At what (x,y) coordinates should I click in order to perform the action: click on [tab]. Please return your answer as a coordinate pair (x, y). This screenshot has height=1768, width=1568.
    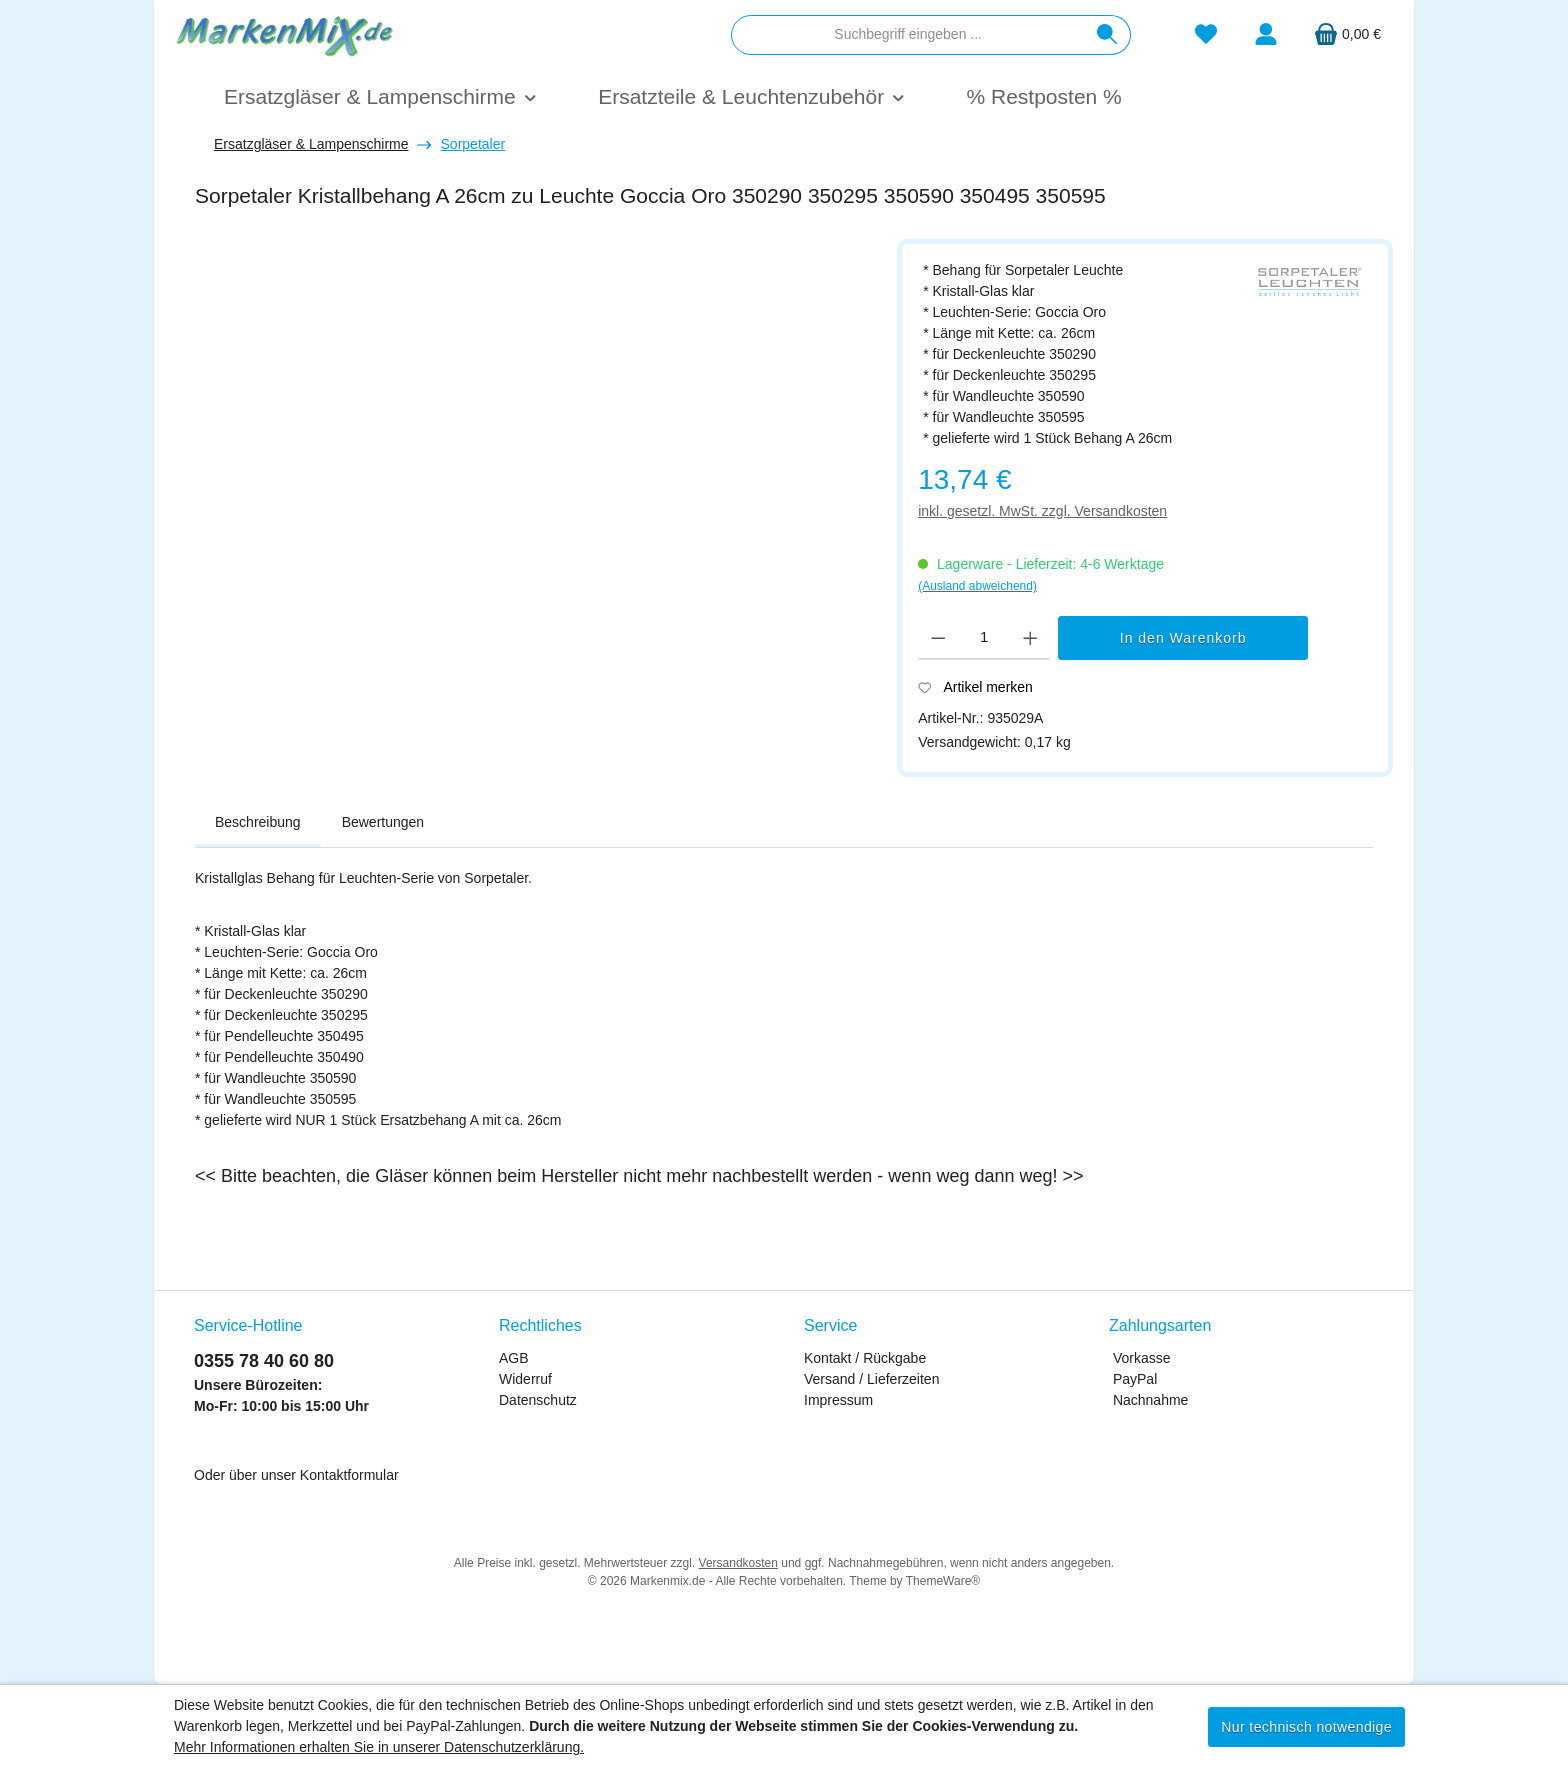
    Looking at the image, I should click on (258, 823).